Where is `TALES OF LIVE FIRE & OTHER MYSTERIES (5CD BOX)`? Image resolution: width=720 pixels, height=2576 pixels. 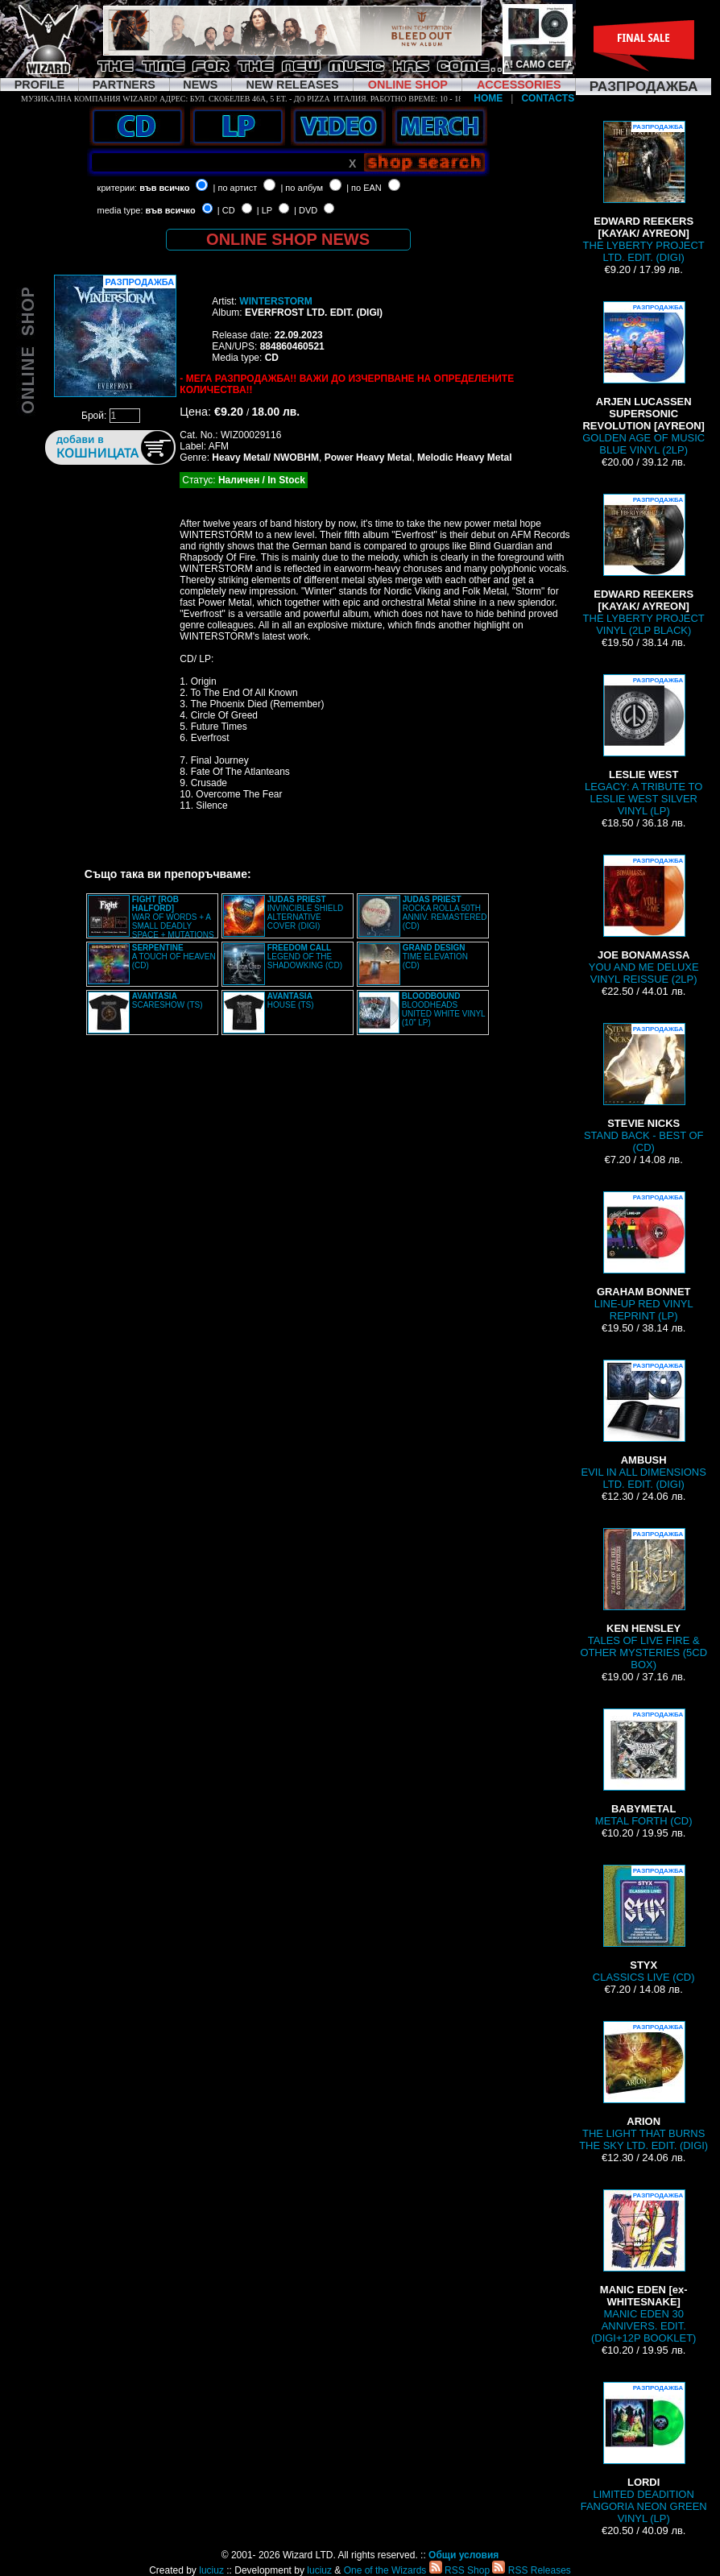
TALES OF LIVE FIRE & OTHER MYSTERIES (5CD BOX) is located at coordinates (643, 1599).